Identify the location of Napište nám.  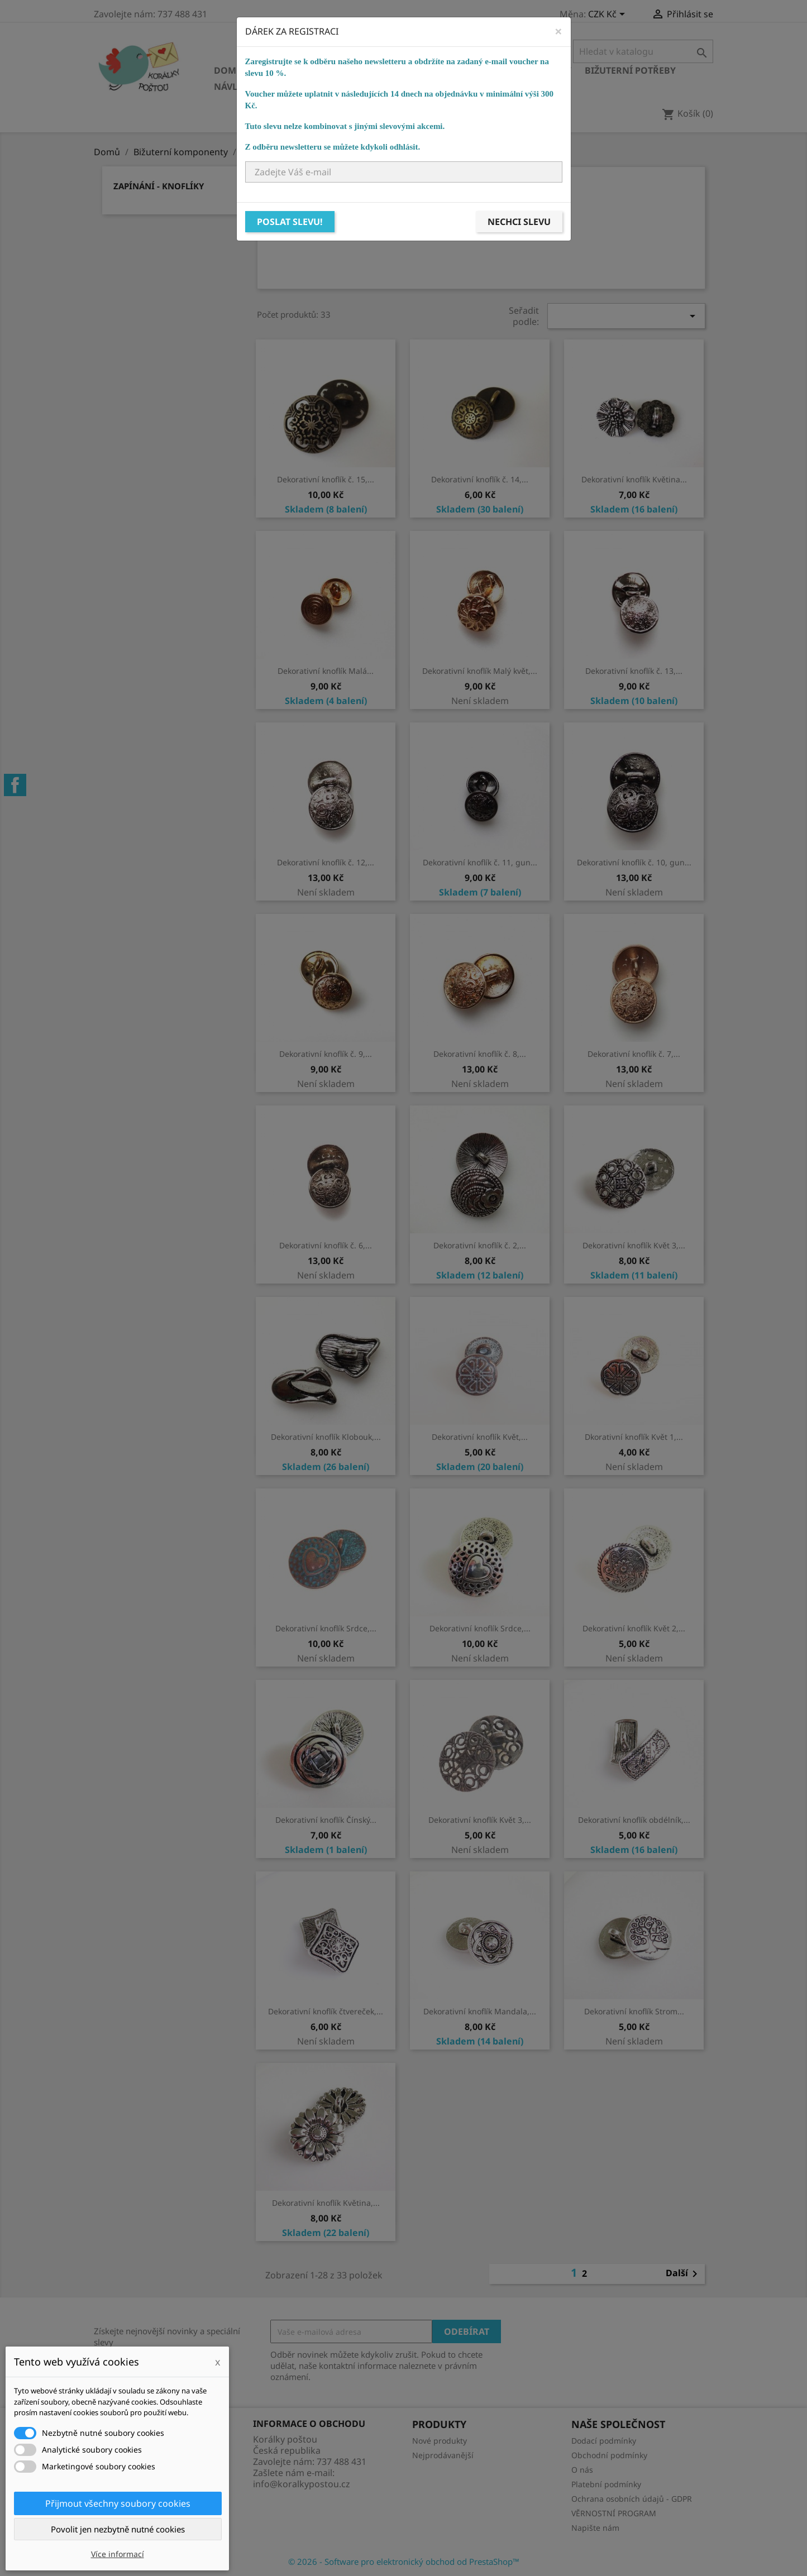
(595, 2527).